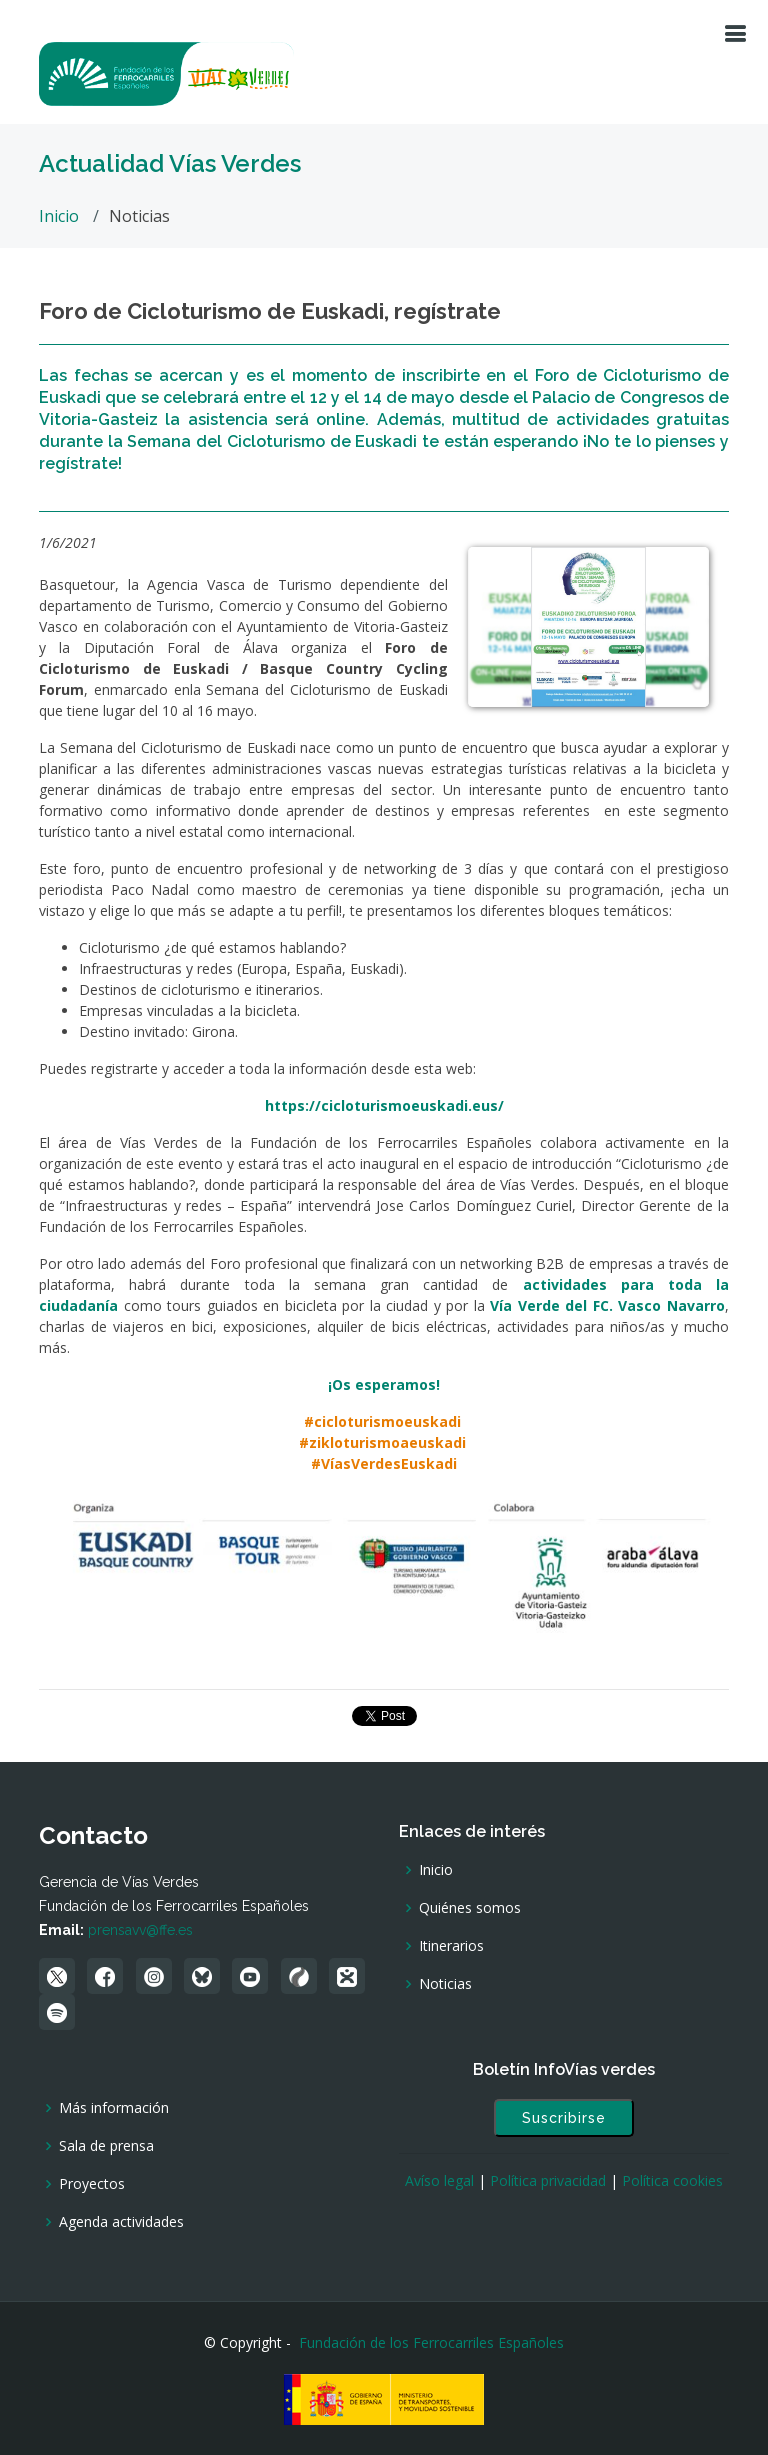 The height and width of the screenshot is (2455, 768). I want to click on Suscribirse, so click(564, 2118).